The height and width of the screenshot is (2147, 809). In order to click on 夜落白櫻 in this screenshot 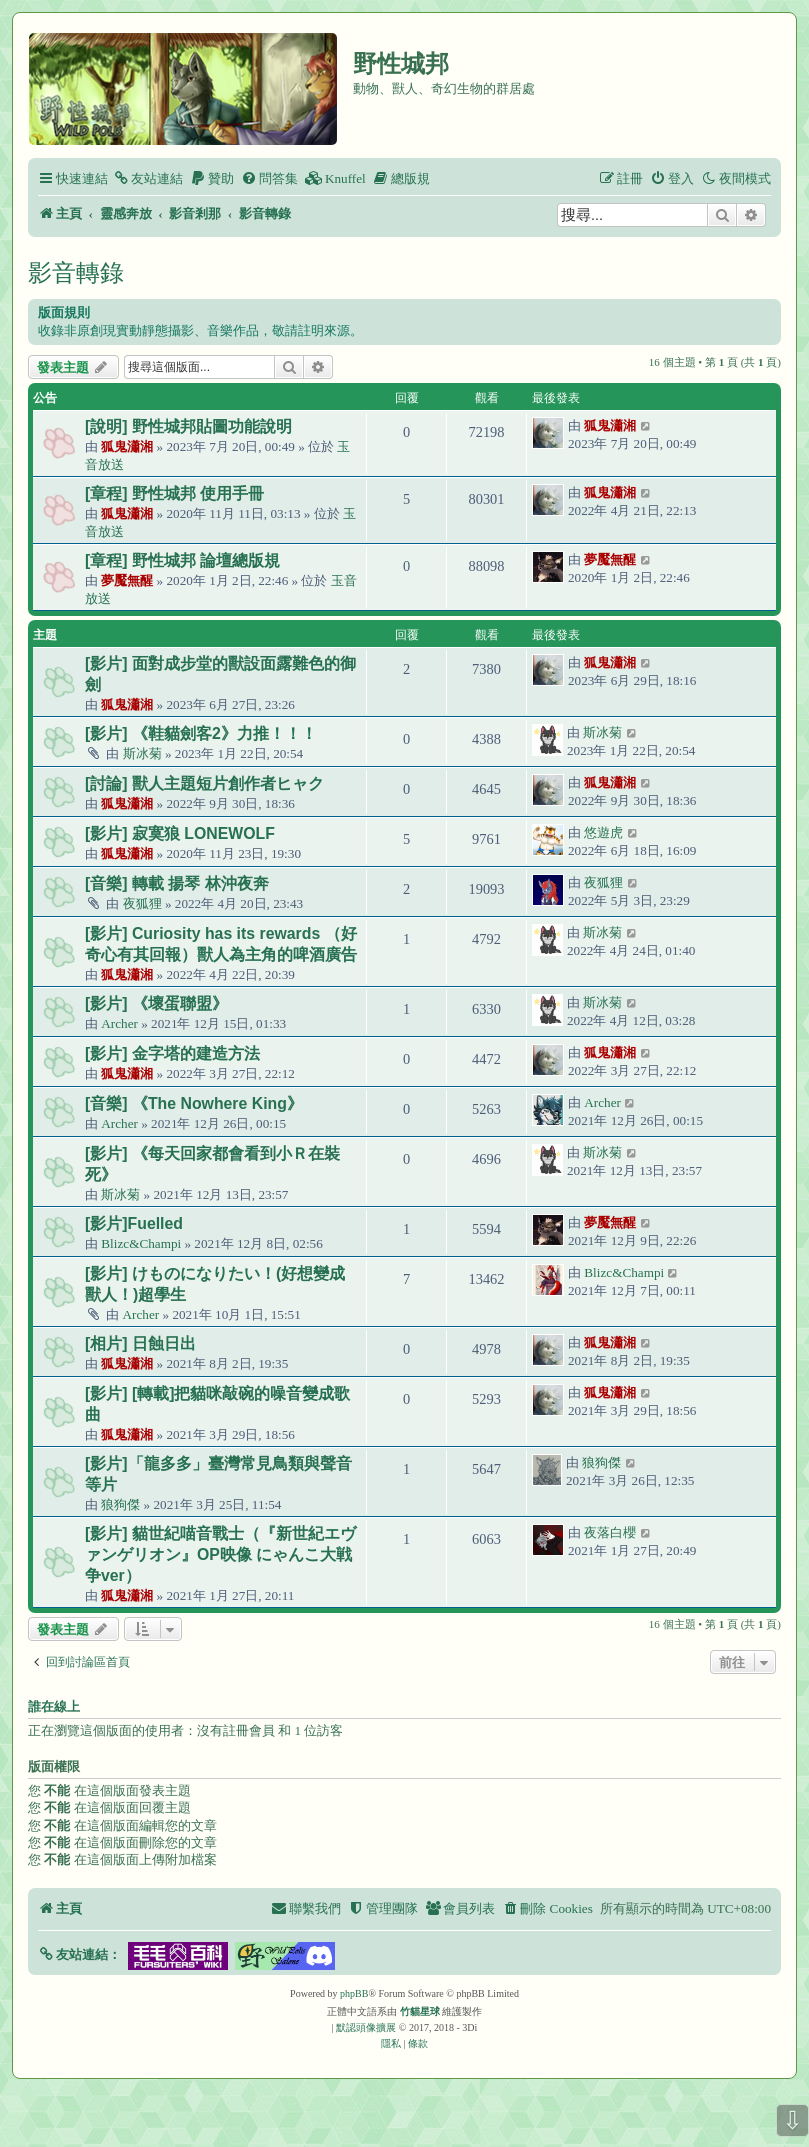, I will do `click(610, 1532)`.